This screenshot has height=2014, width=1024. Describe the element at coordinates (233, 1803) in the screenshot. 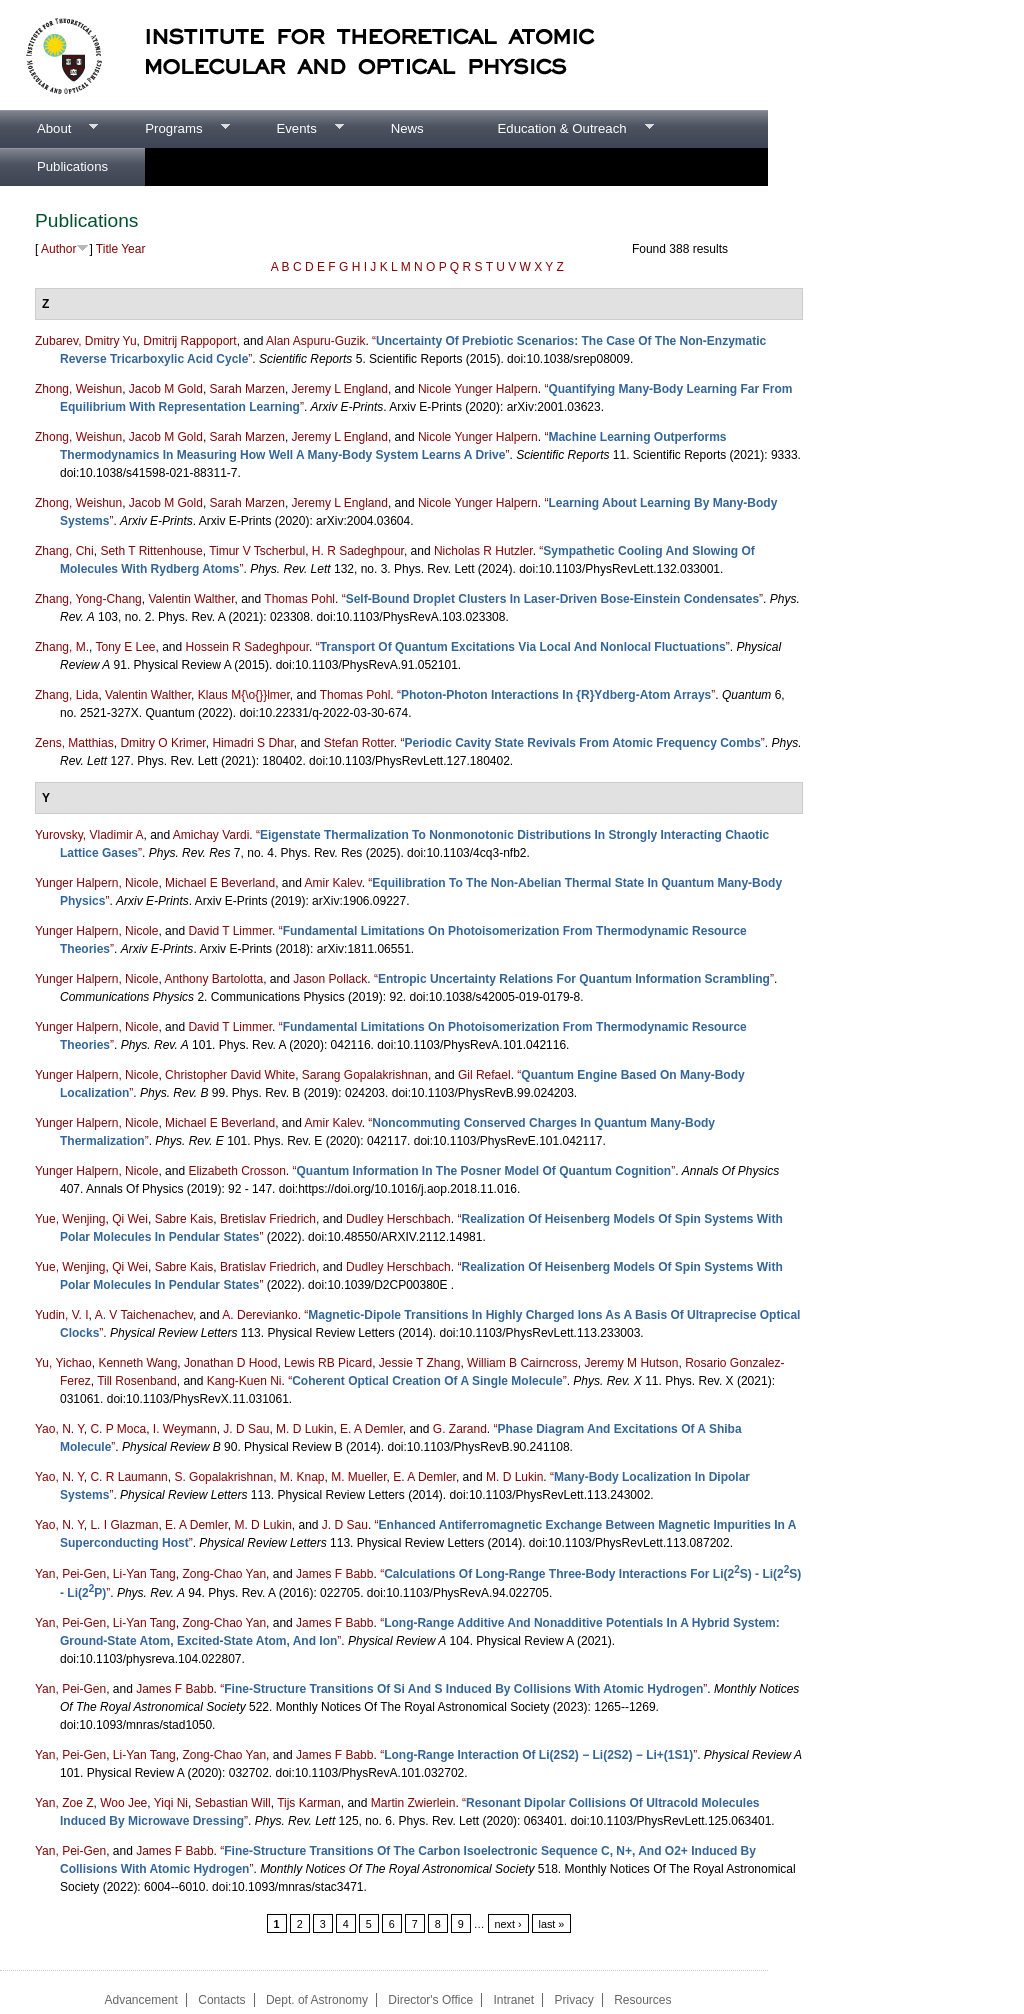

I see `Sebastian Will` at that location.